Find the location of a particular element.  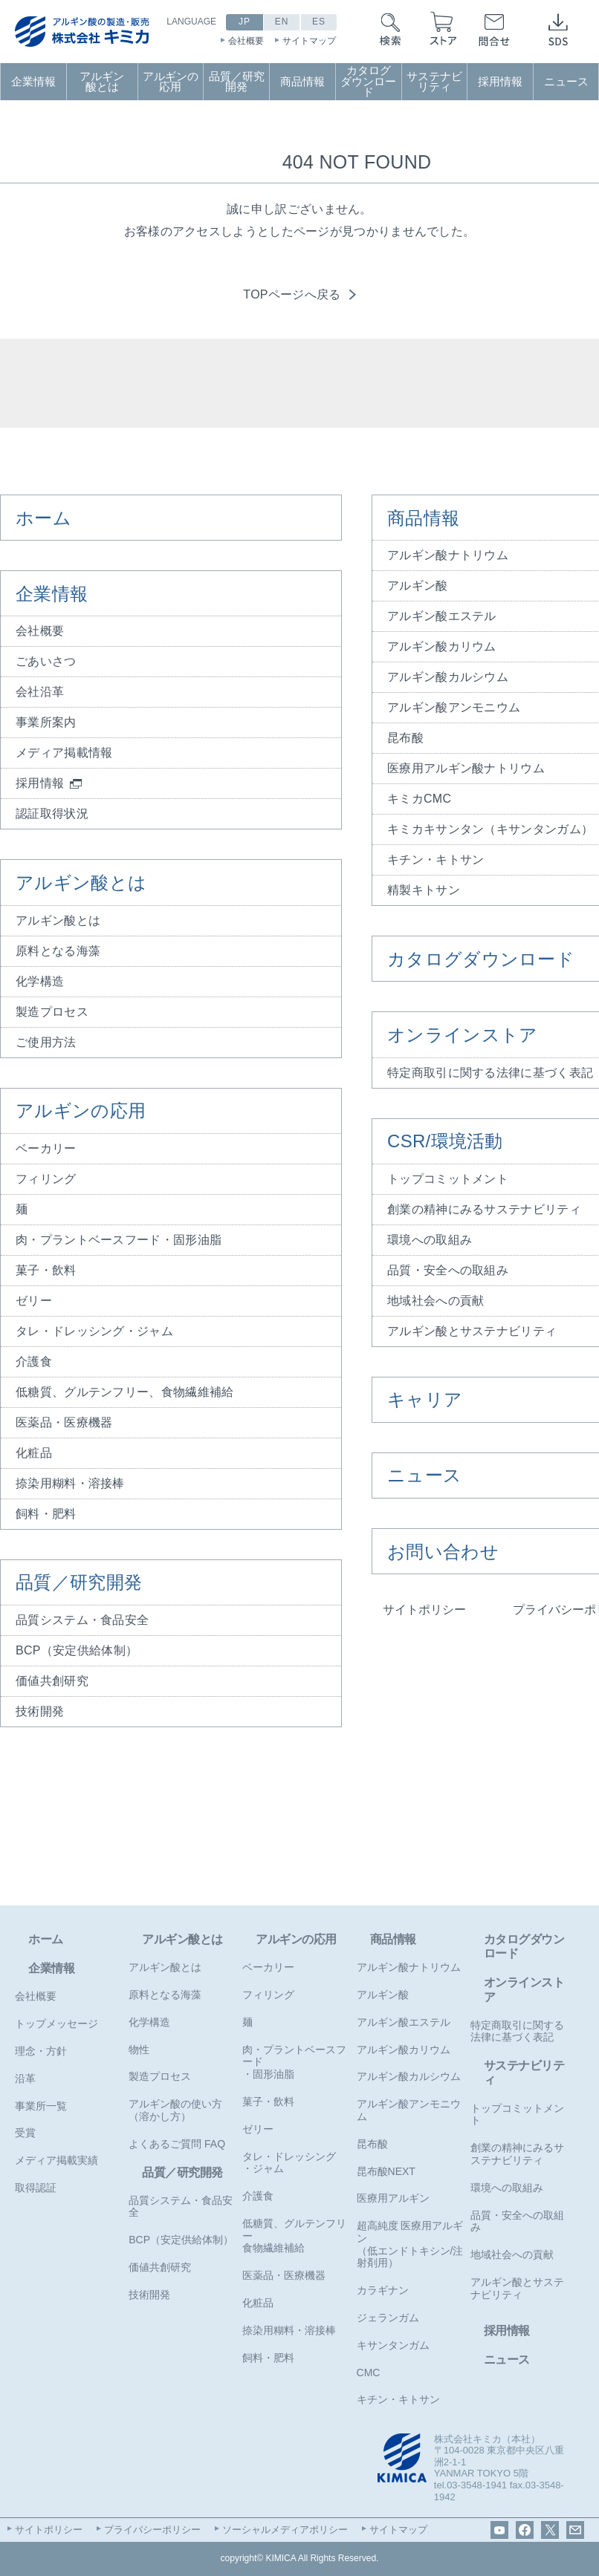

会社沿革 is located at coordinates (40, 691).